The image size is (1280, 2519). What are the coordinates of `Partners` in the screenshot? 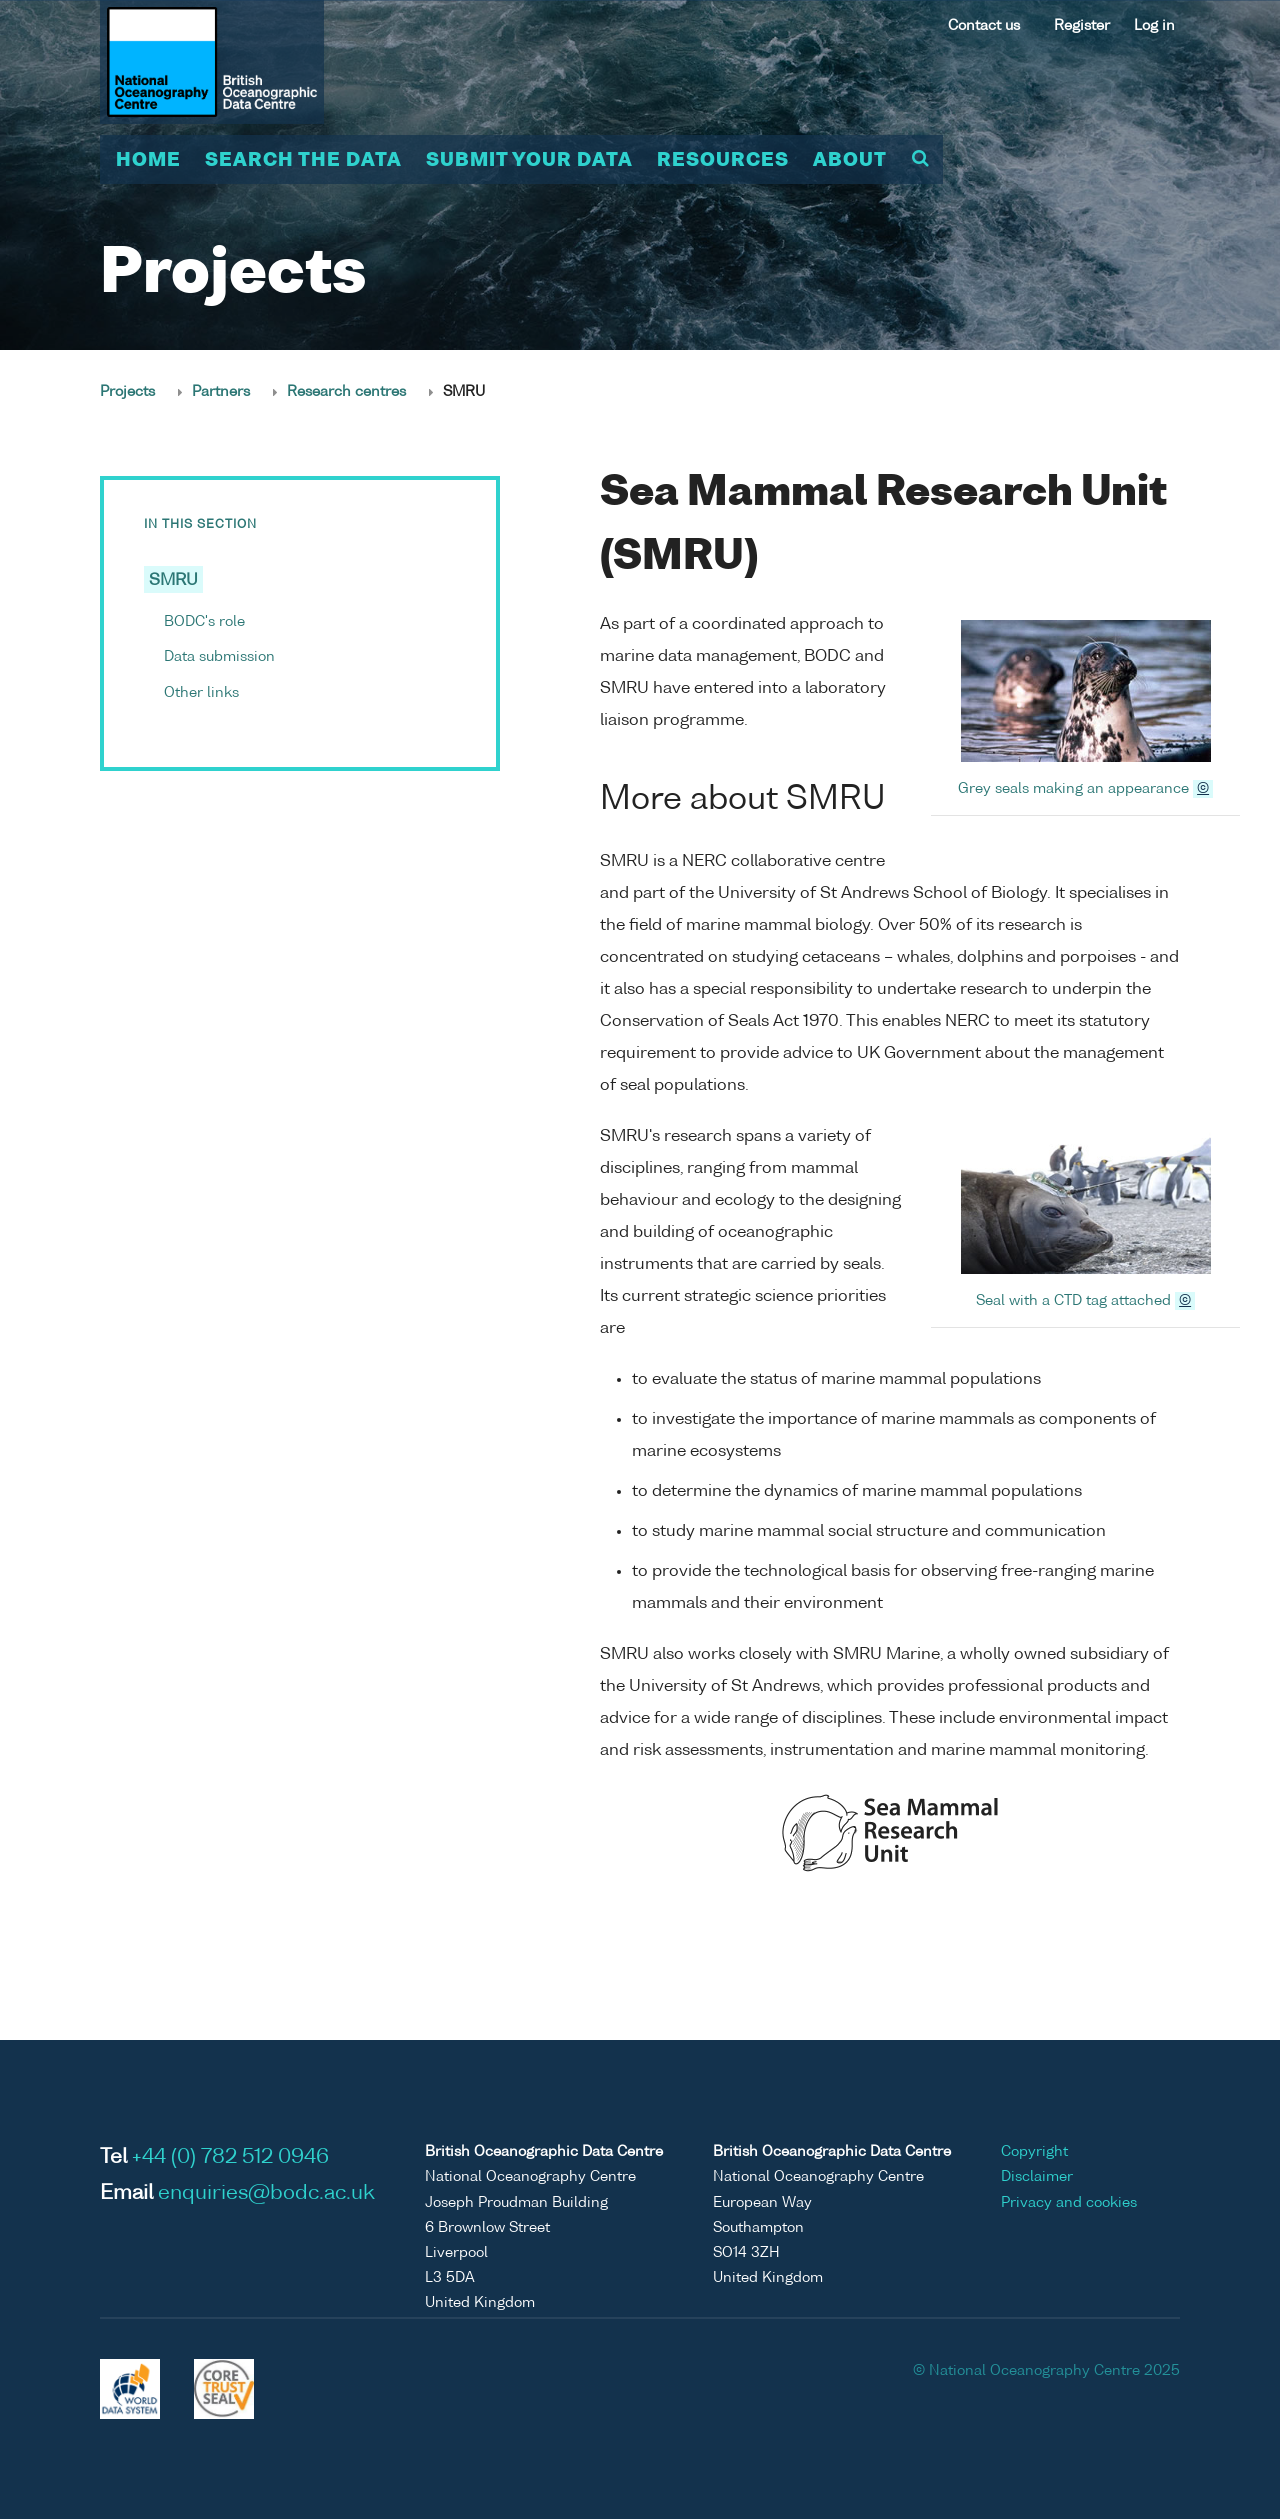 It's located at (221, 392).